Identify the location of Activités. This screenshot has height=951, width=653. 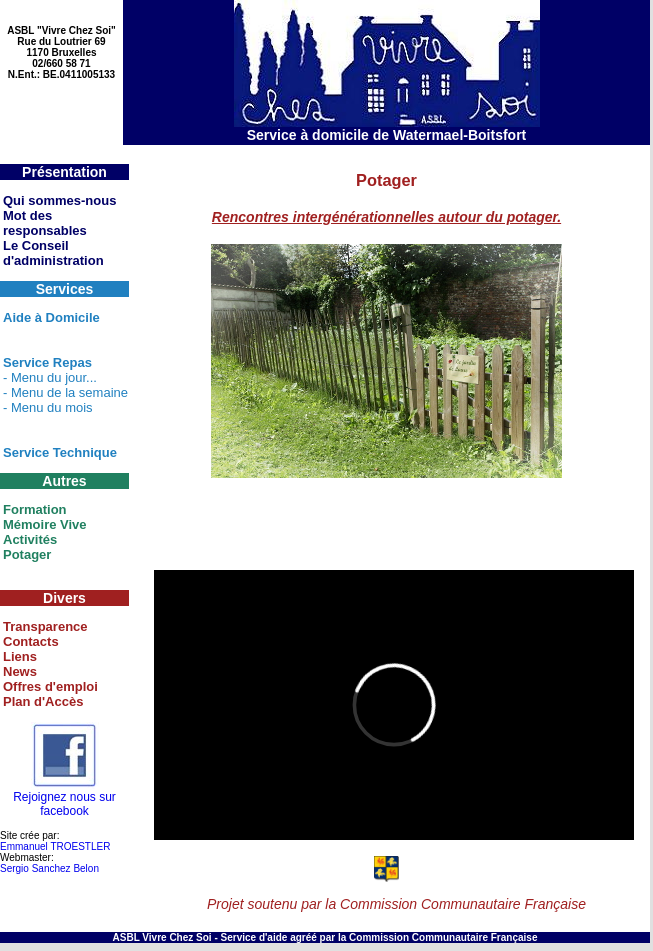
(30, 539).